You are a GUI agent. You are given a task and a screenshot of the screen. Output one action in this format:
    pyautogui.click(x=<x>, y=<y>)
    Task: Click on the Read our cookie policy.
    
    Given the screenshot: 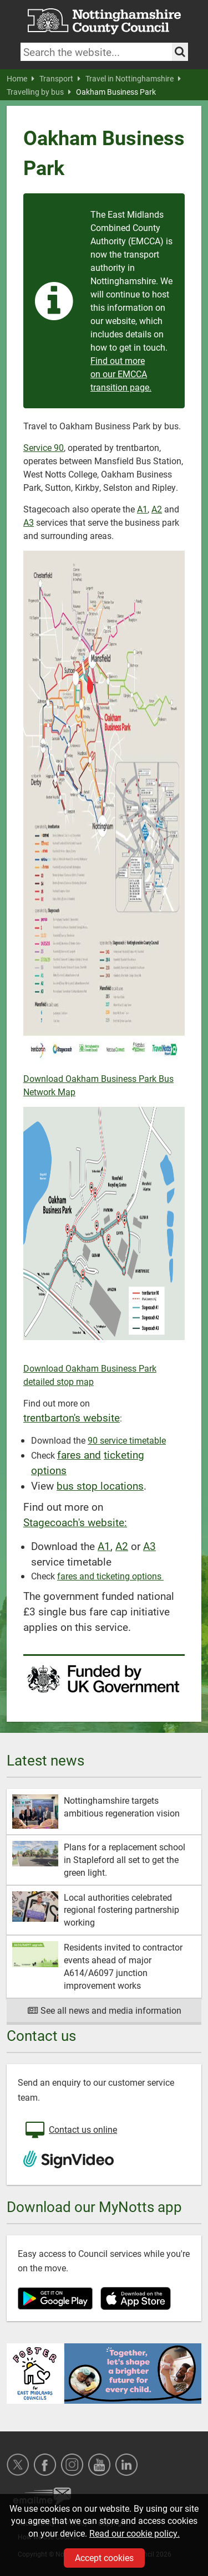 What is the action you would take?
    pyautogui.click(x=134, y=2533)
    